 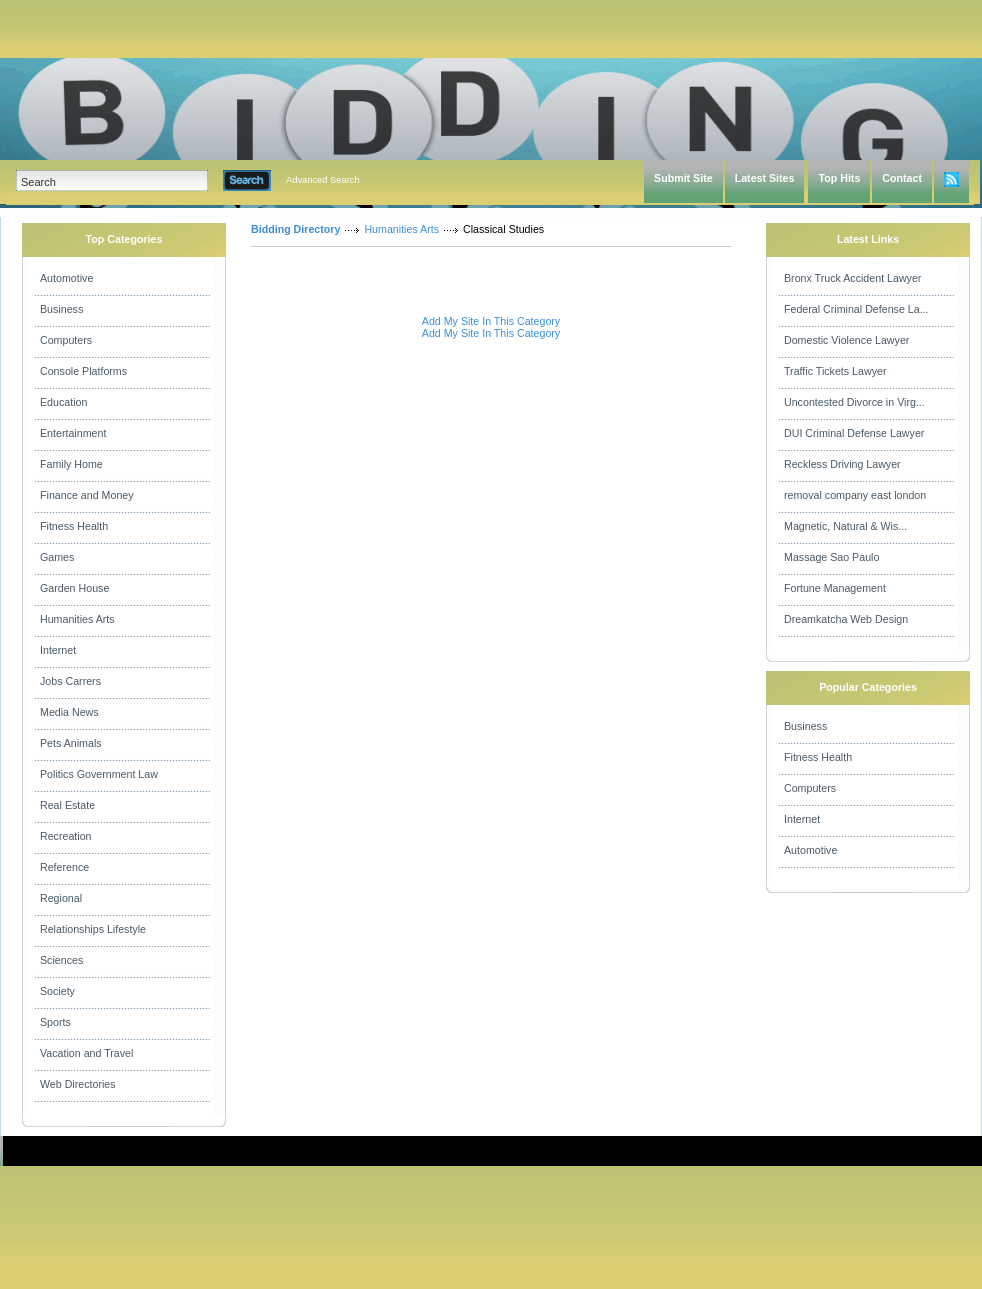 I want to click on removal company east london, so click(x=855, y=495).